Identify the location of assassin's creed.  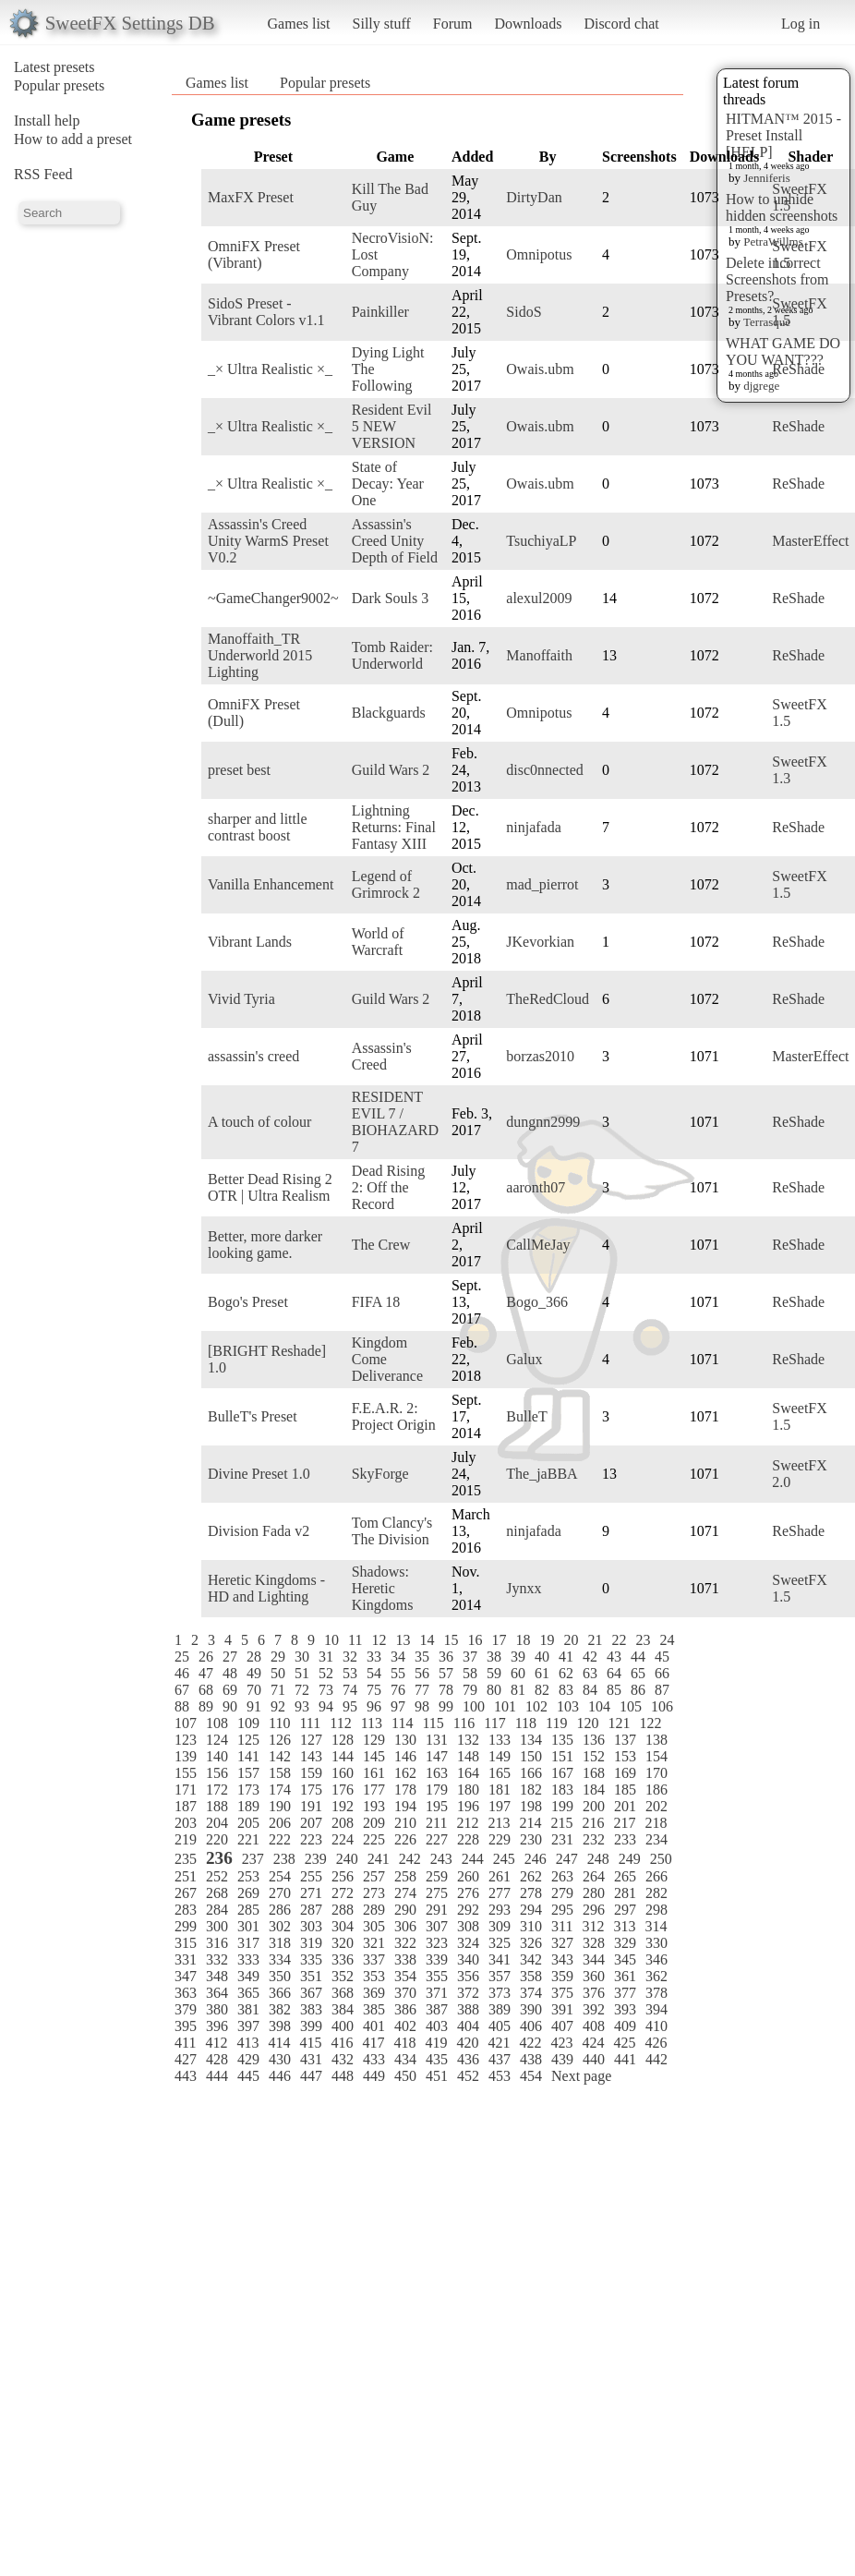
(253, 1056).